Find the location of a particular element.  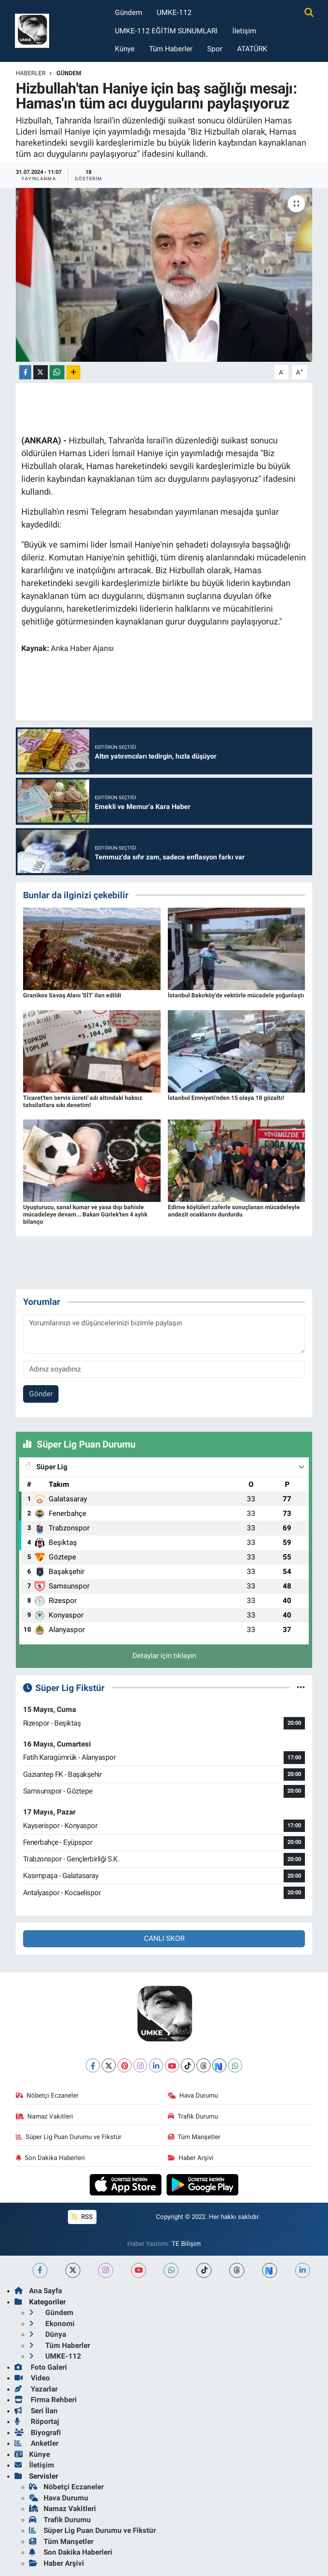

ATATÜRK is located at coordinates (252, 48).